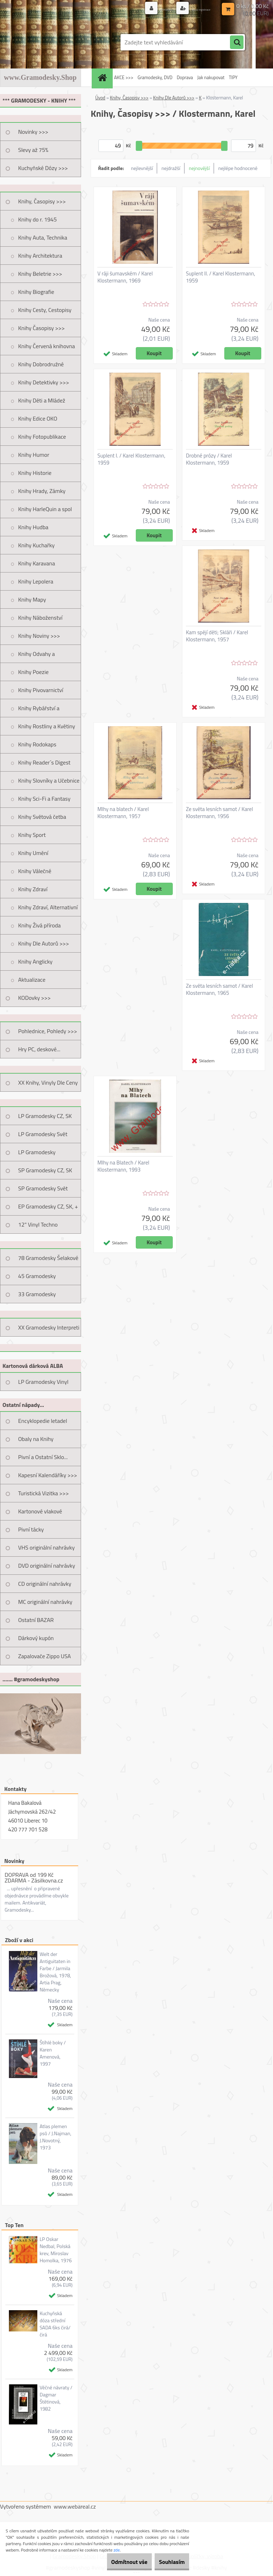  Describe the element at coordinates (46, 1565) in the screenshot. I see `DVD originální nahrávky` at that location.